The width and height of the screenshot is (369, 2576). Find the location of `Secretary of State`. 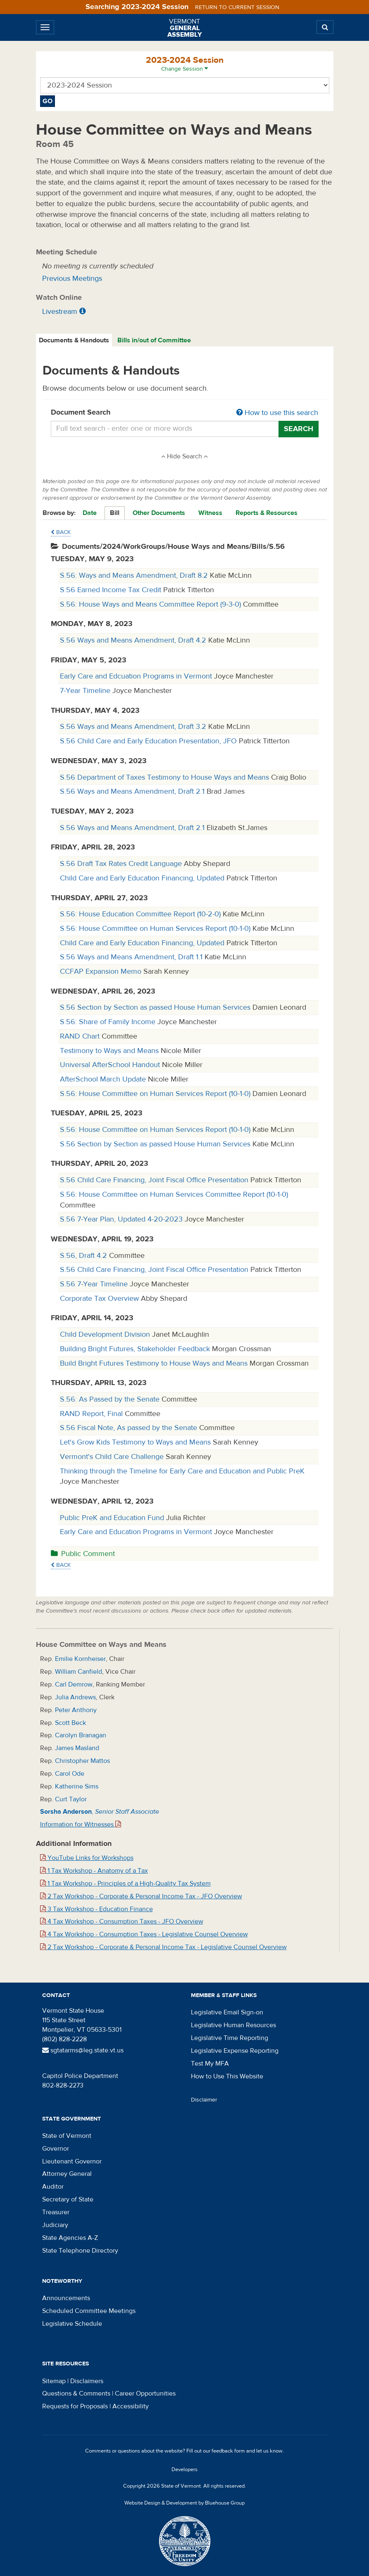

Secretary of State is located at coordinates (67, 2199).